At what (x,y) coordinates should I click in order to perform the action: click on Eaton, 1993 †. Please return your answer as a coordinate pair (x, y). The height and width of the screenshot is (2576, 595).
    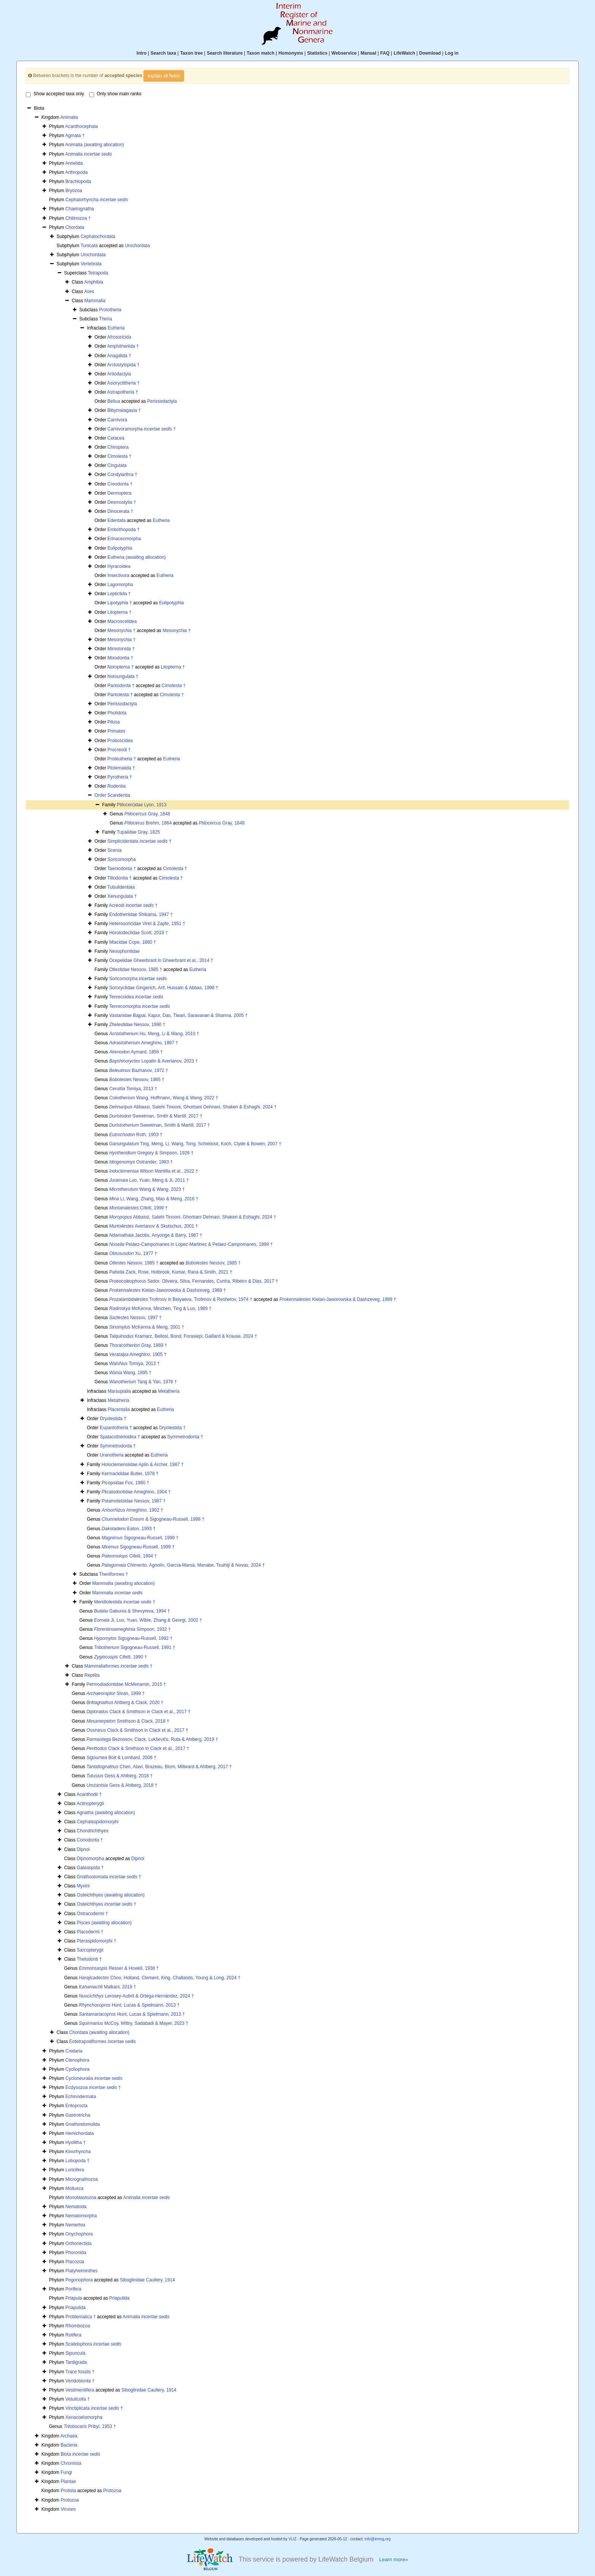
    Looking at the image, I should click on (129, 1528).